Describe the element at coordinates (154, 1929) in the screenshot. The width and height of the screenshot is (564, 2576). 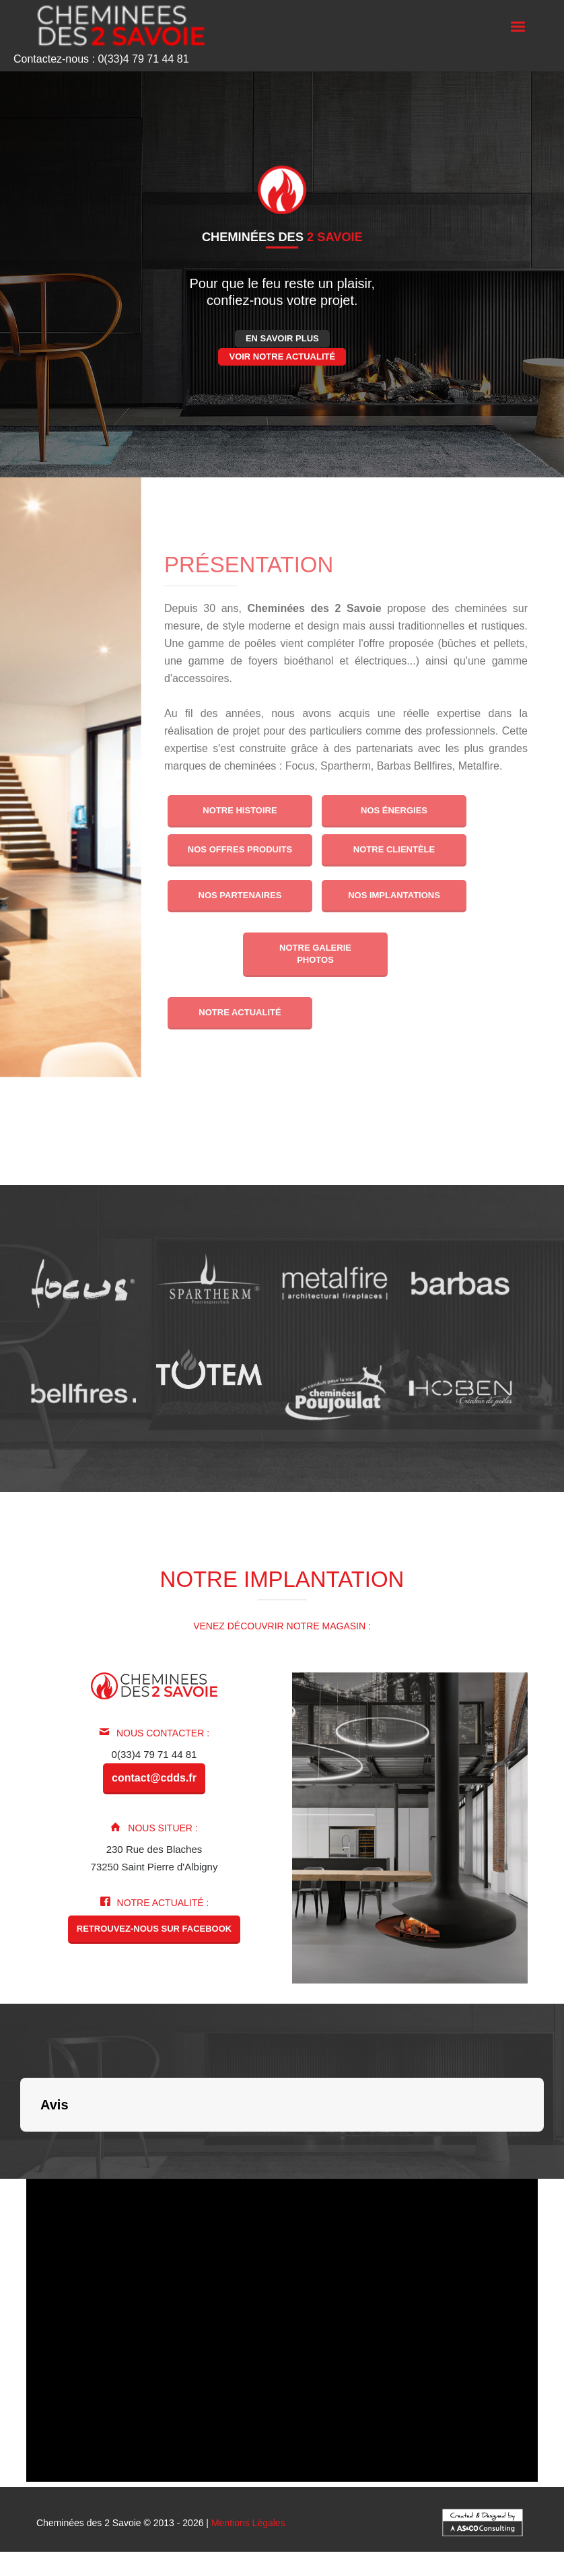
I see `Retrouvez-nous sur Facebook` at that location.